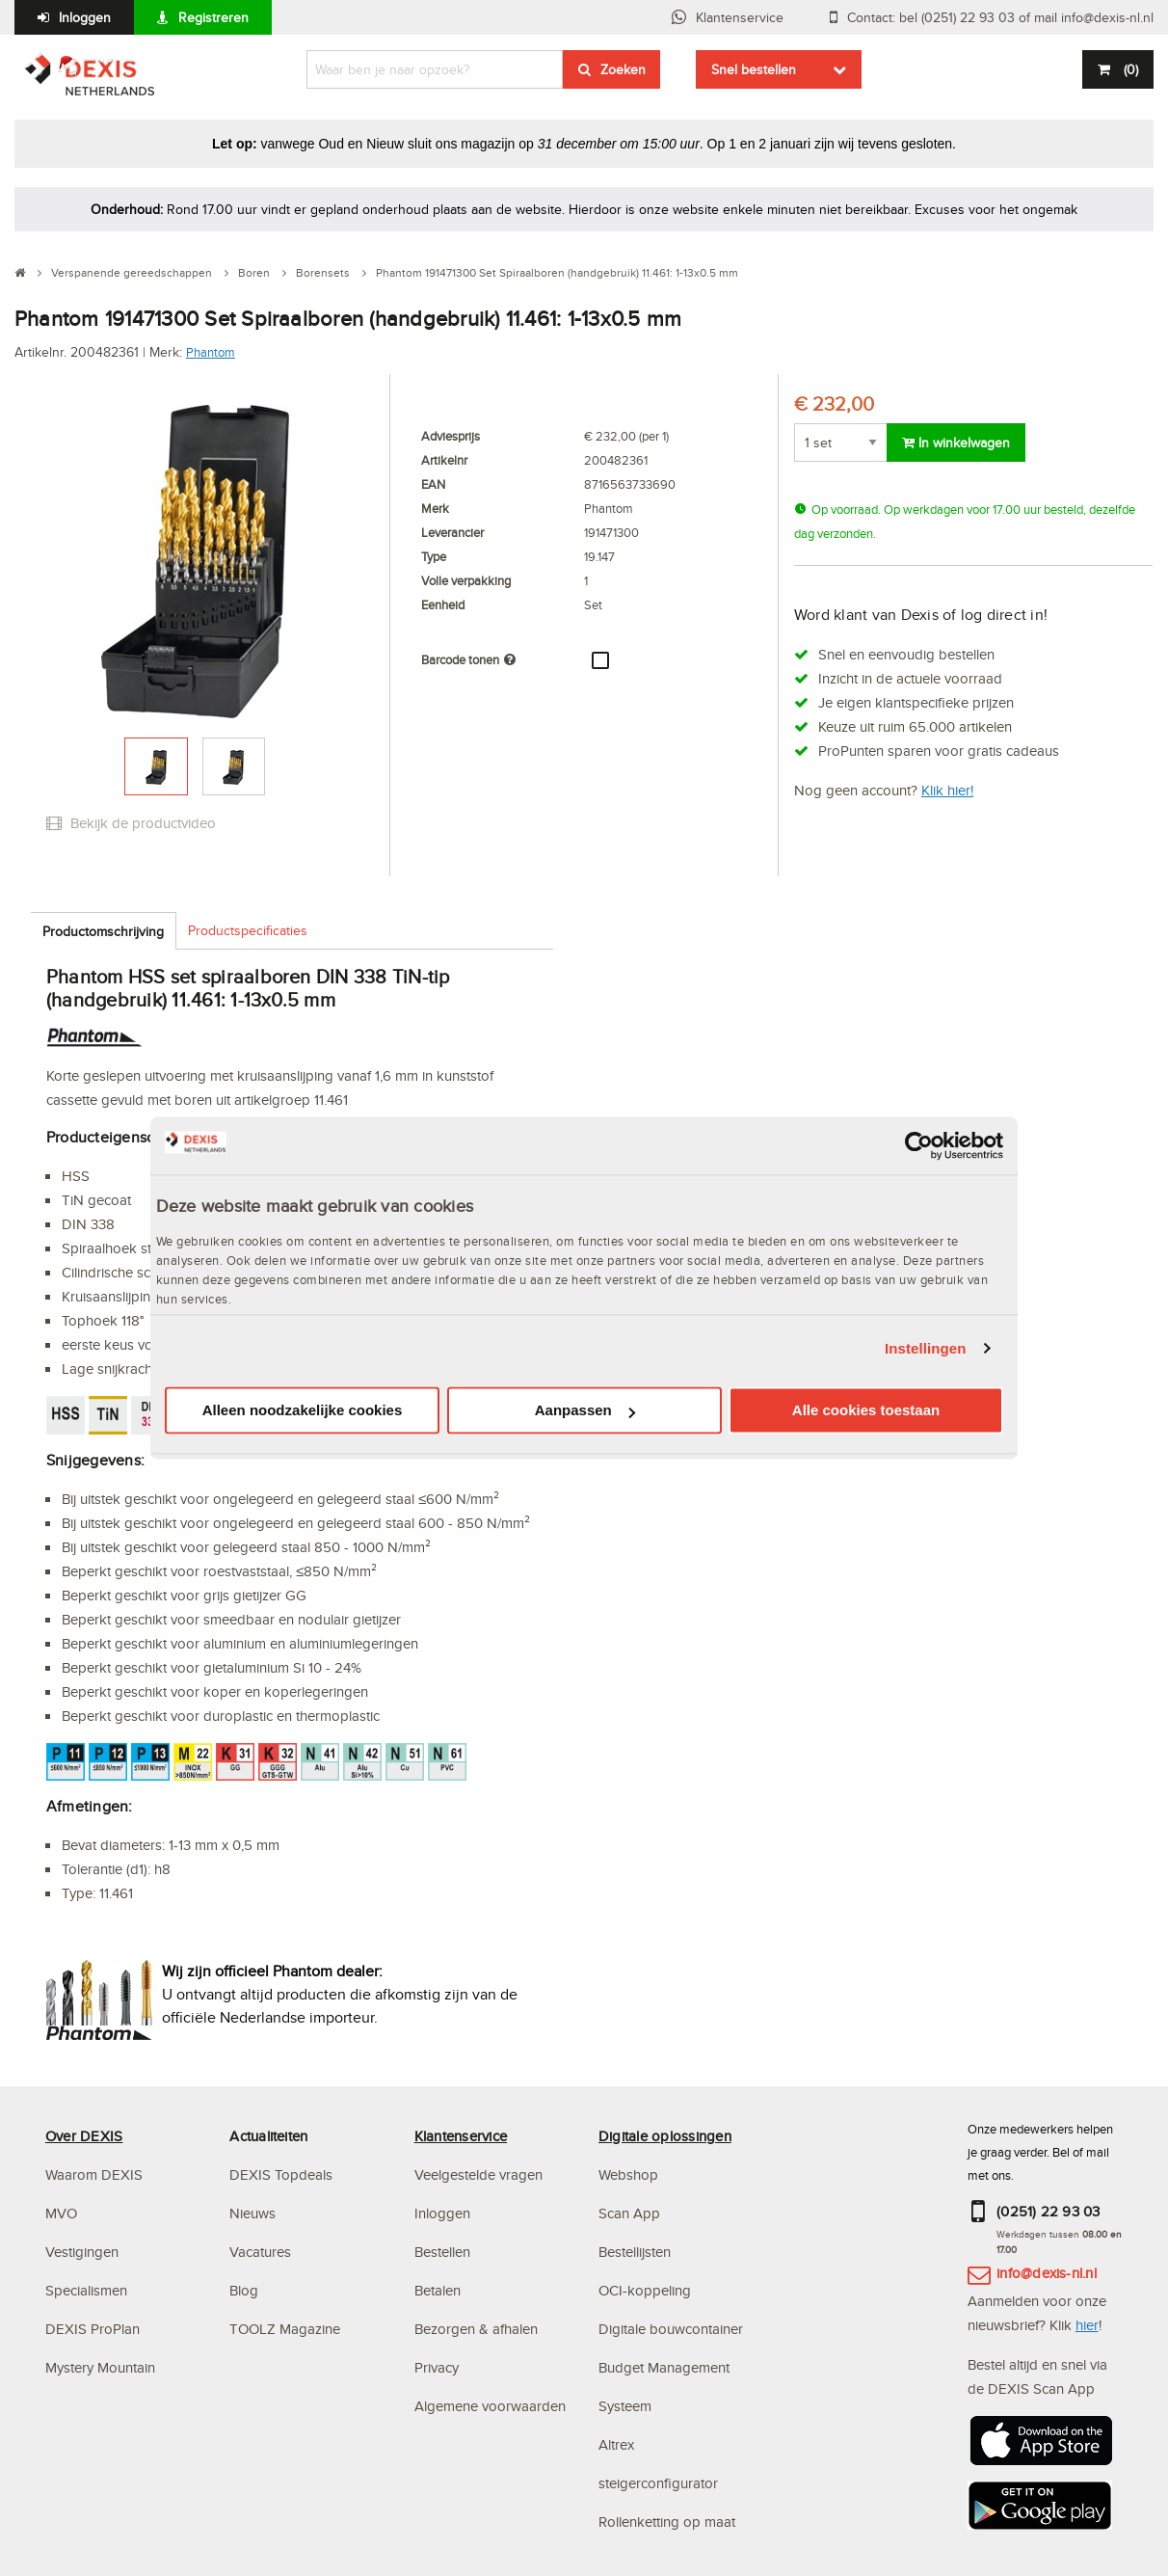  Describe the element at coordinates (103, 931) in the screenshot. I see `Productomschrijving` at that location.